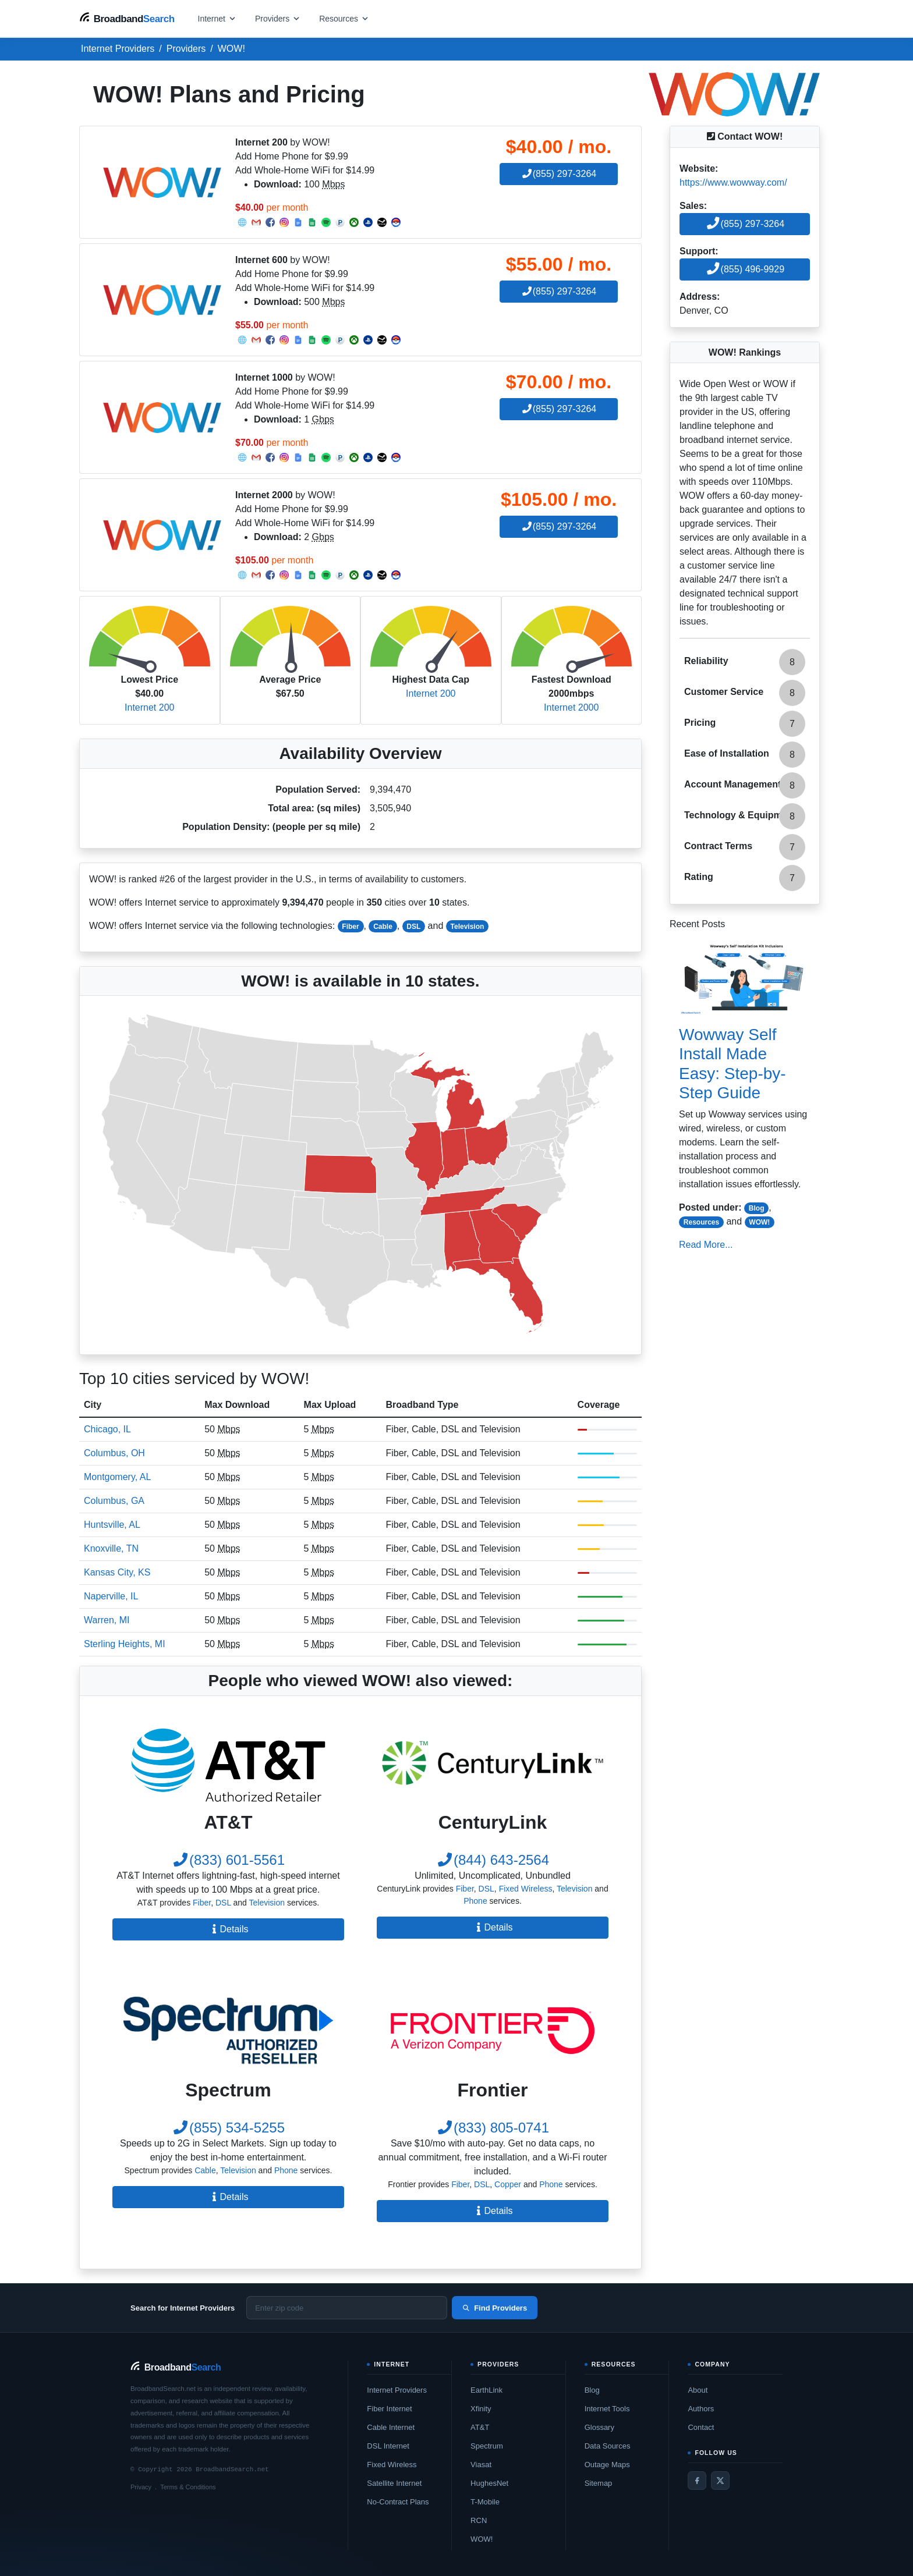 Image resolution: width=913 pixels, height=2576 pixels. Describe the element at coordinates (149, 707) in the screenshot. I see `Internet 200` at that location.